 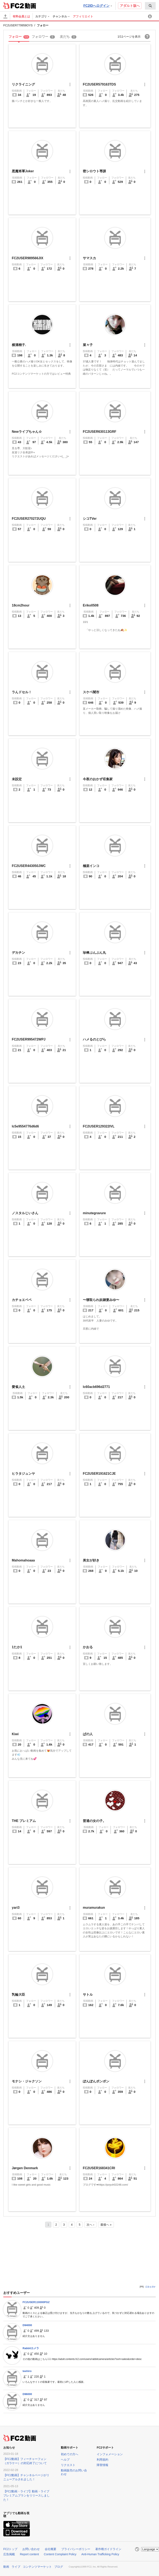 I want to click on ハメるのとびら, so click(x=94, y=1039).